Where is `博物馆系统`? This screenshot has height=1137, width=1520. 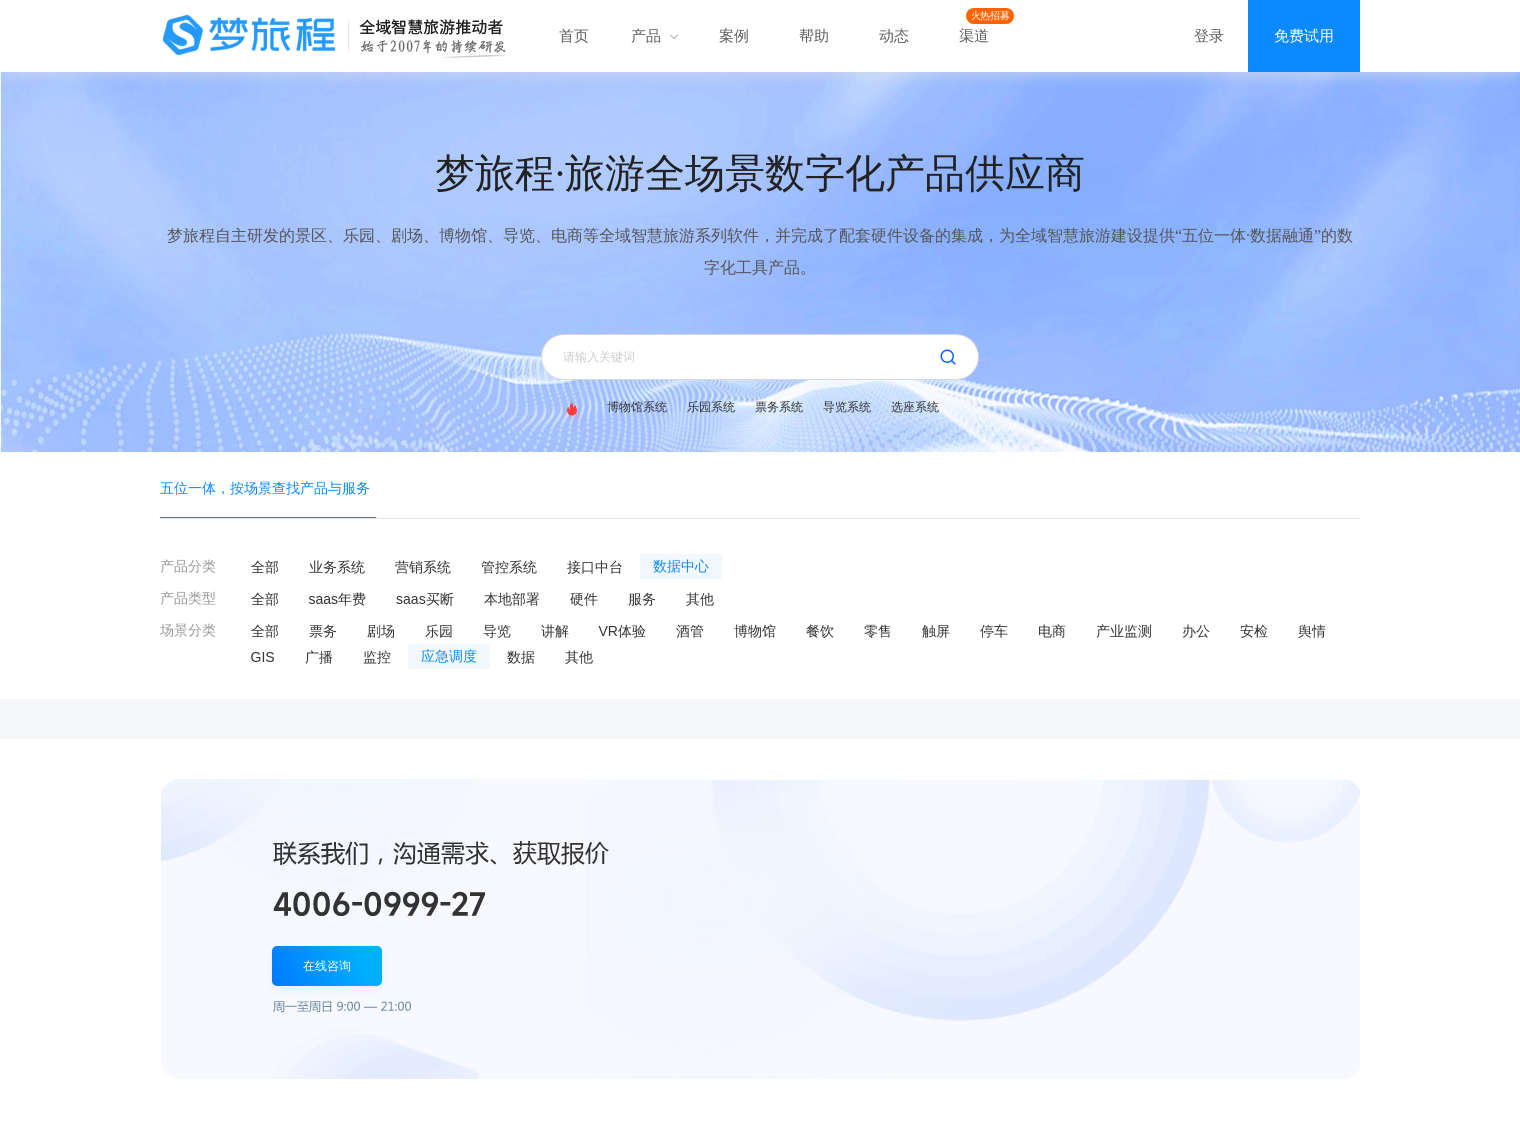
博物馆系统 is located at coordinates (637, 407).